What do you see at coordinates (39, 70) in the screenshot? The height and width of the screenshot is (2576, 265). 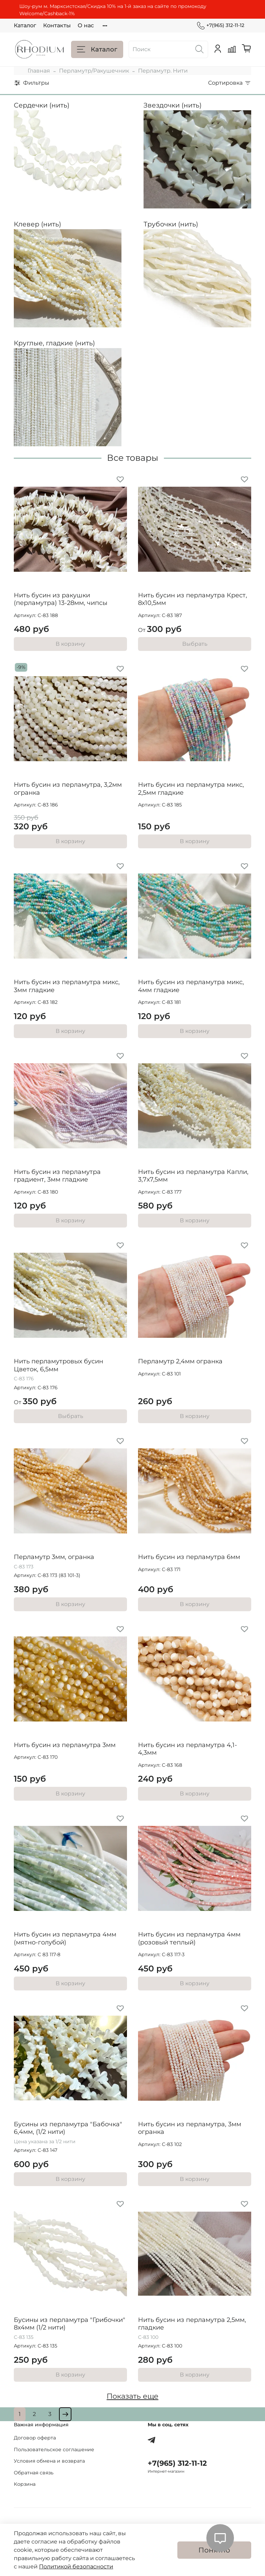 I see `Главная` at bounding box center [39, 70].